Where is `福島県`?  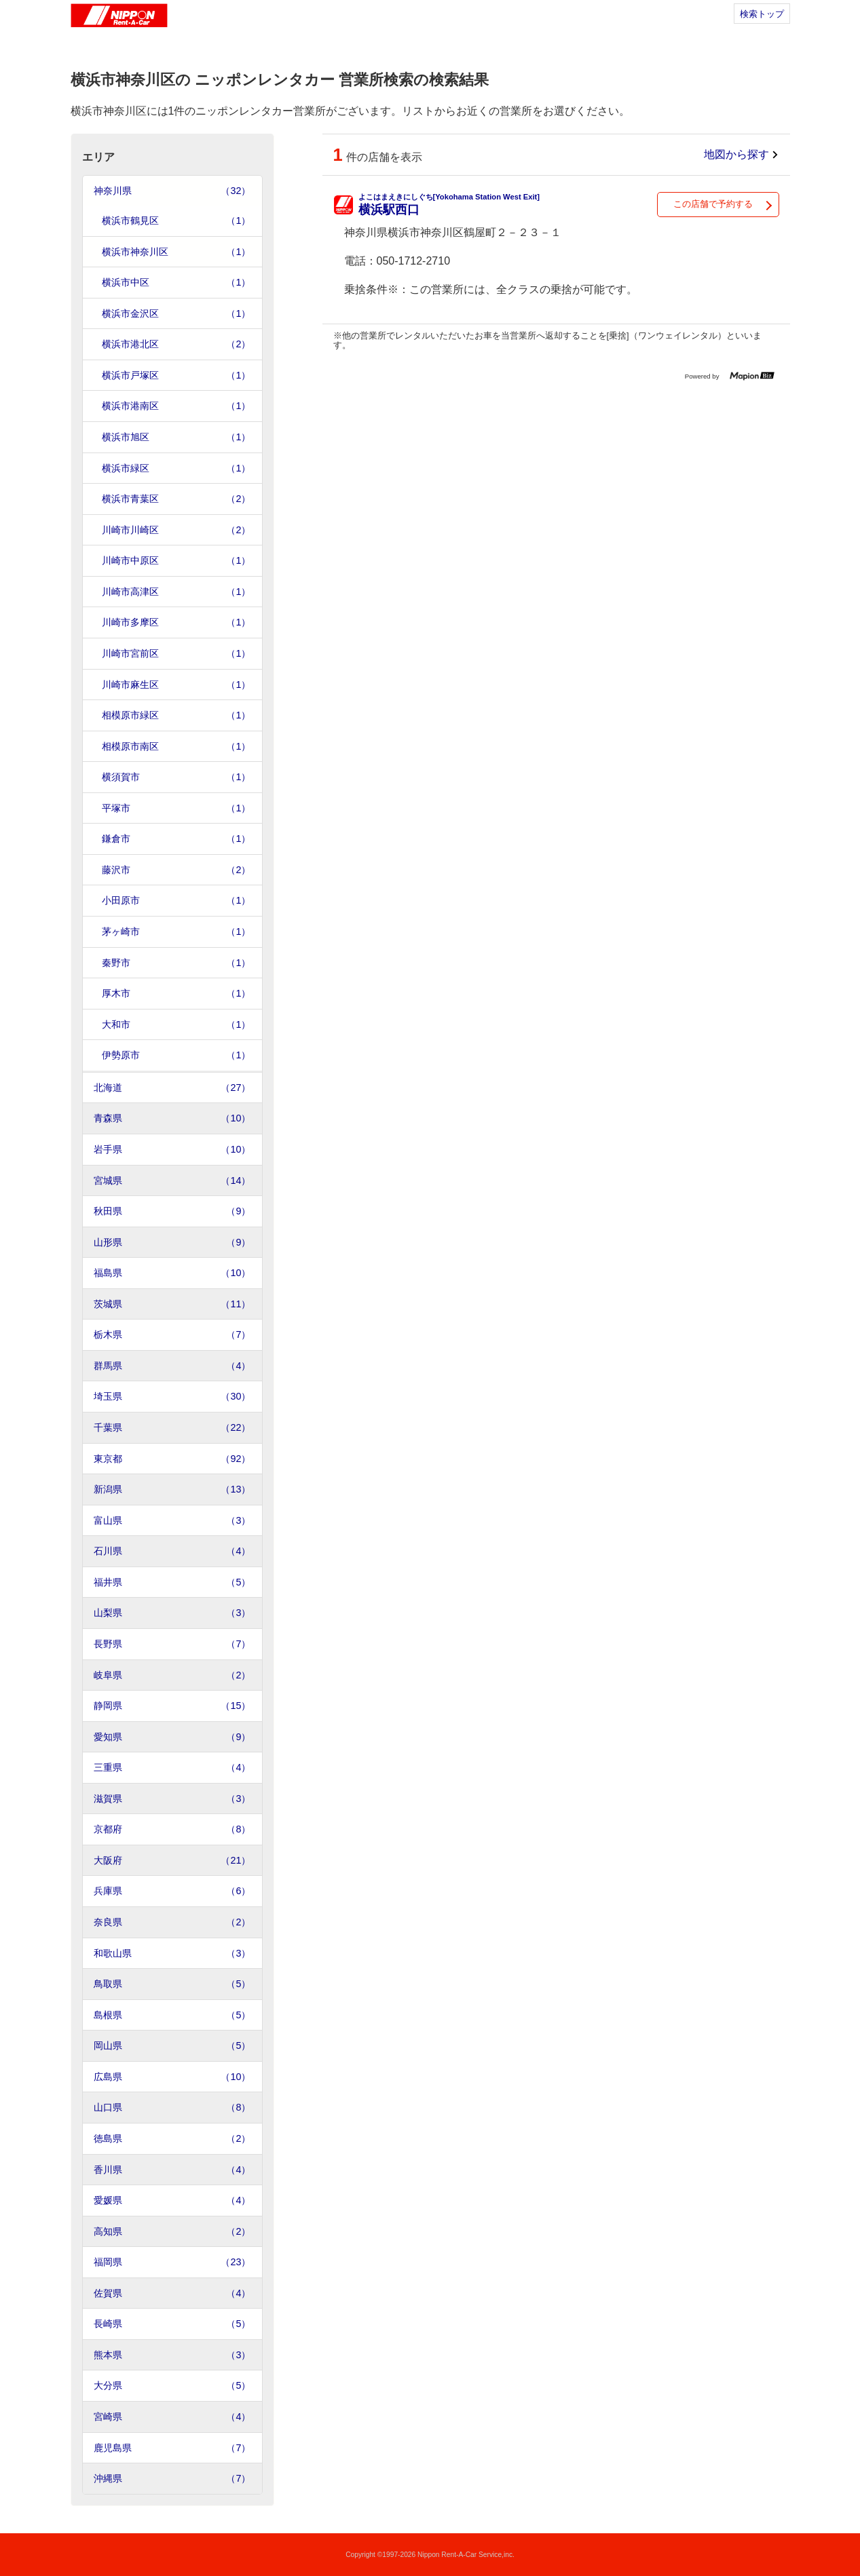
福島県 is located at coordinates (172, 1273).